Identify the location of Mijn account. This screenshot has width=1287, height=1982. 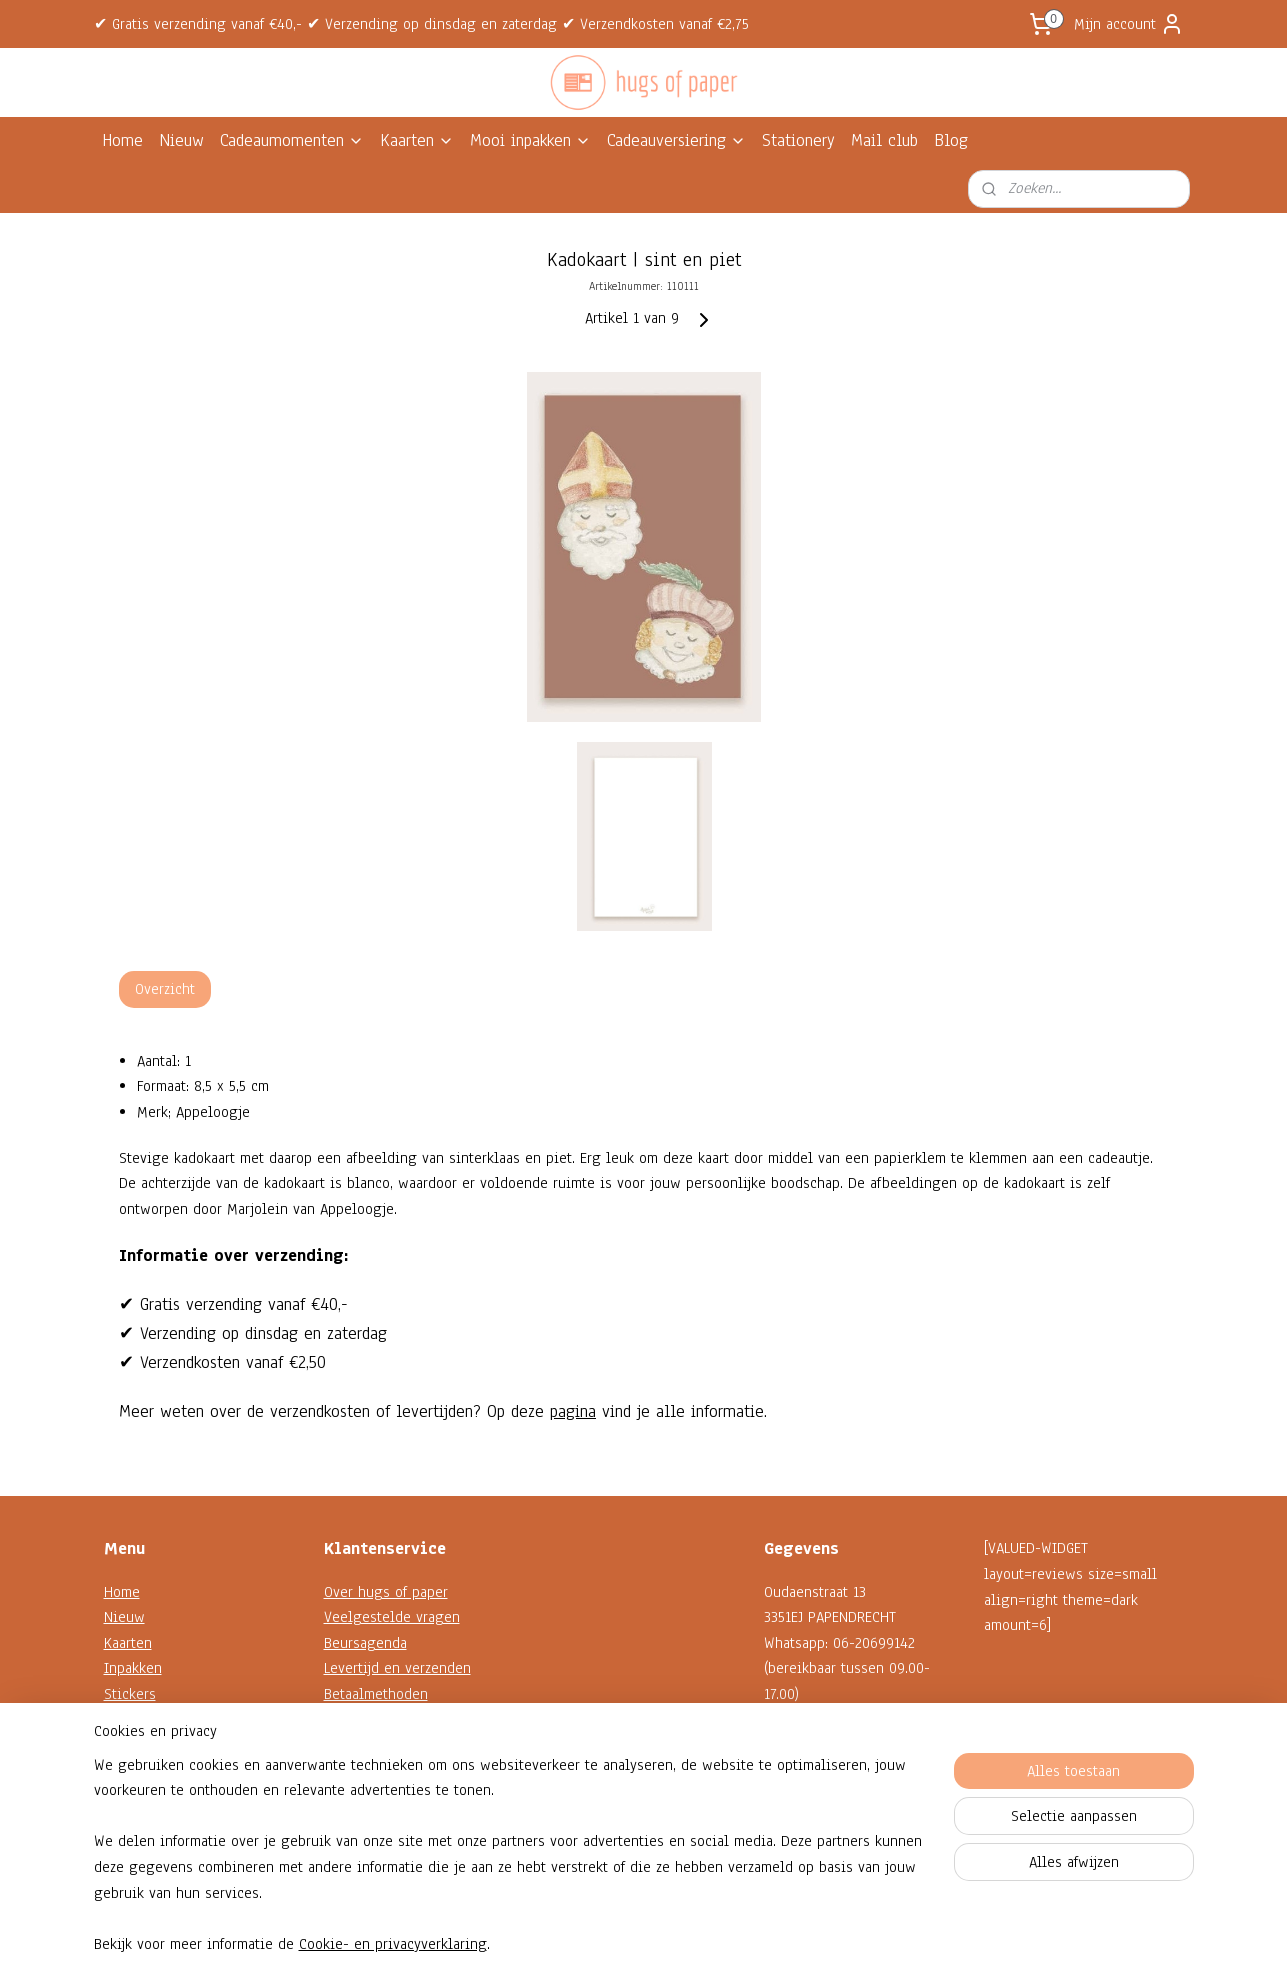
(1129, 24).